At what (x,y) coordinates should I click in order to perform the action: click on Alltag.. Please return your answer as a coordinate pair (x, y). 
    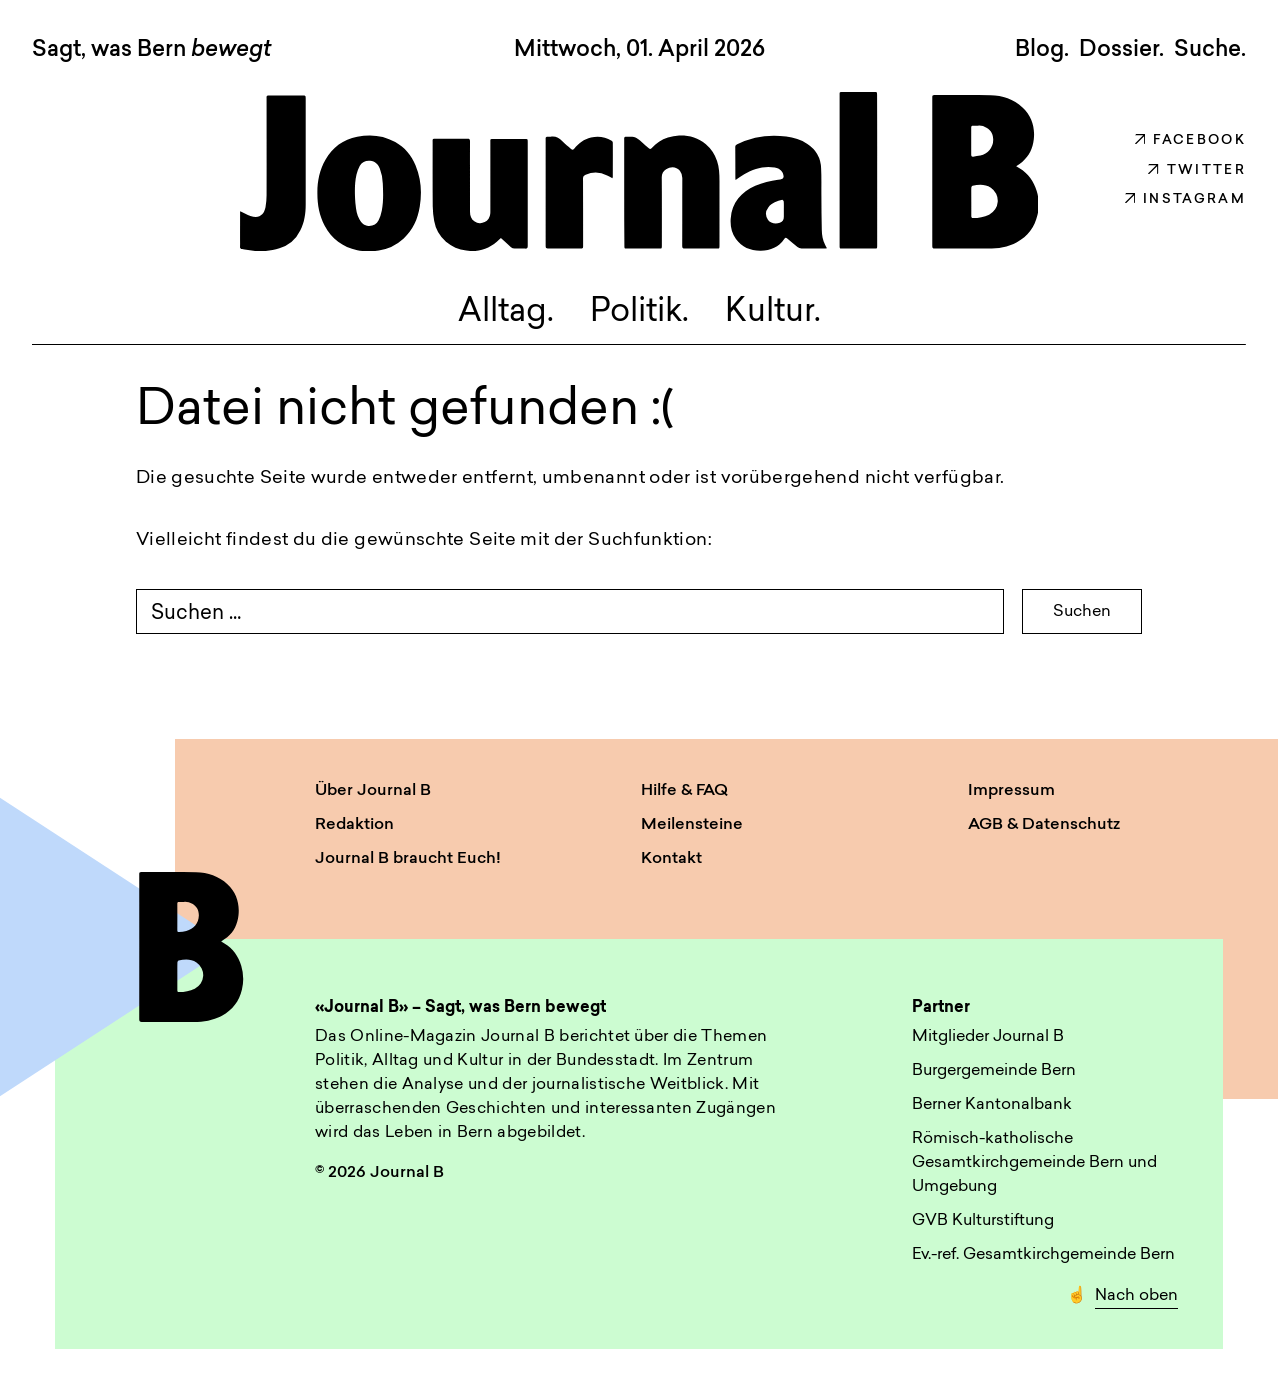
    Looking at the image, I should click on (506, 313).